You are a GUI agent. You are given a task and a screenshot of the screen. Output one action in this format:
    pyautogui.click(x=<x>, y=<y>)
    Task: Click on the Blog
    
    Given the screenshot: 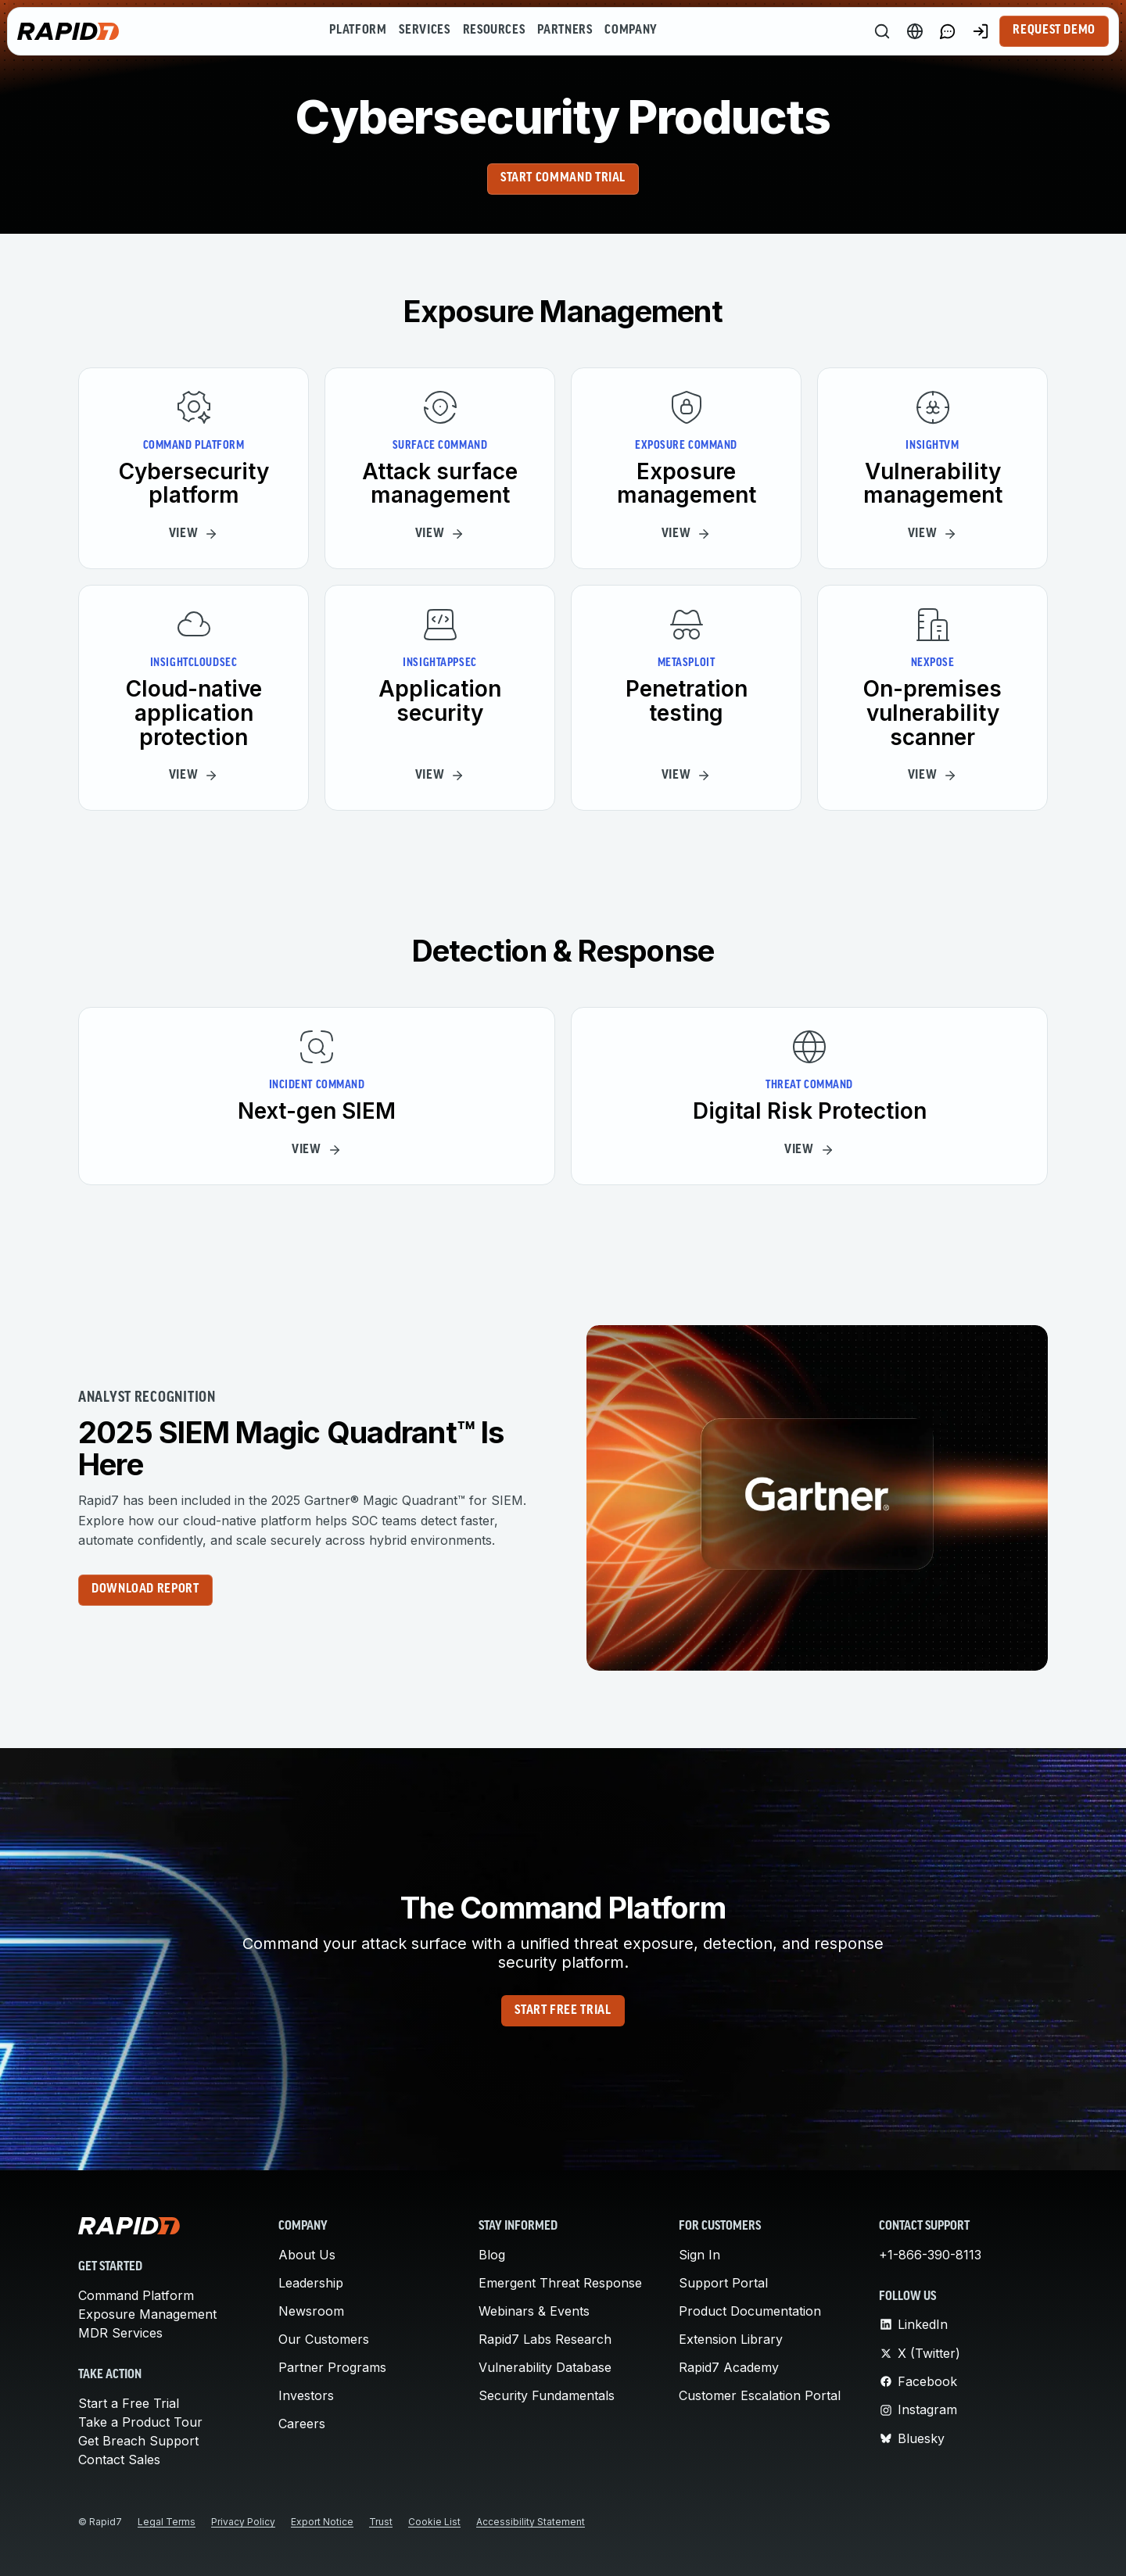 What is the action you would take?
    pyautogui.click(x=492, y=2255)
    